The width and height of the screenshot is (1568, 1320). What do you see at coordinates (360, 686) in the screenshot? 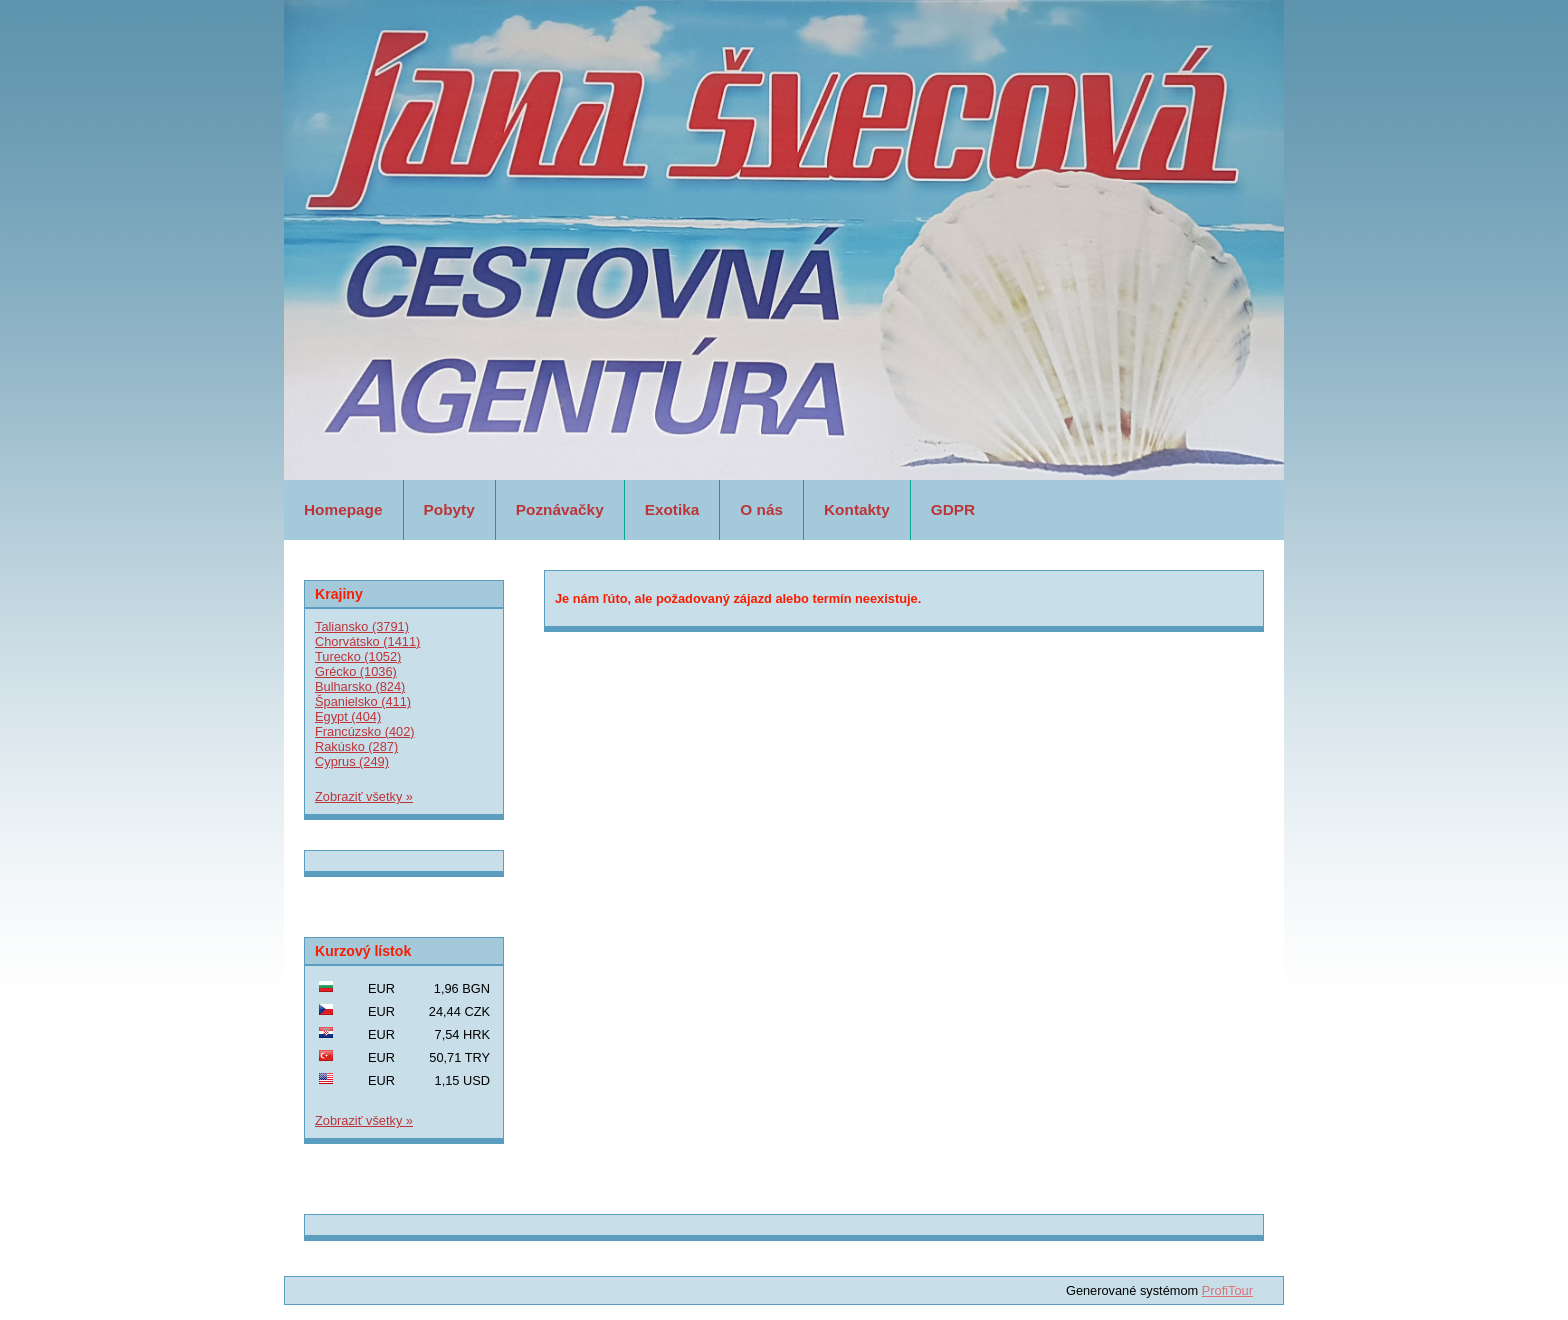
I see `Bulharsko (824)` at bounding box center [360, 686].